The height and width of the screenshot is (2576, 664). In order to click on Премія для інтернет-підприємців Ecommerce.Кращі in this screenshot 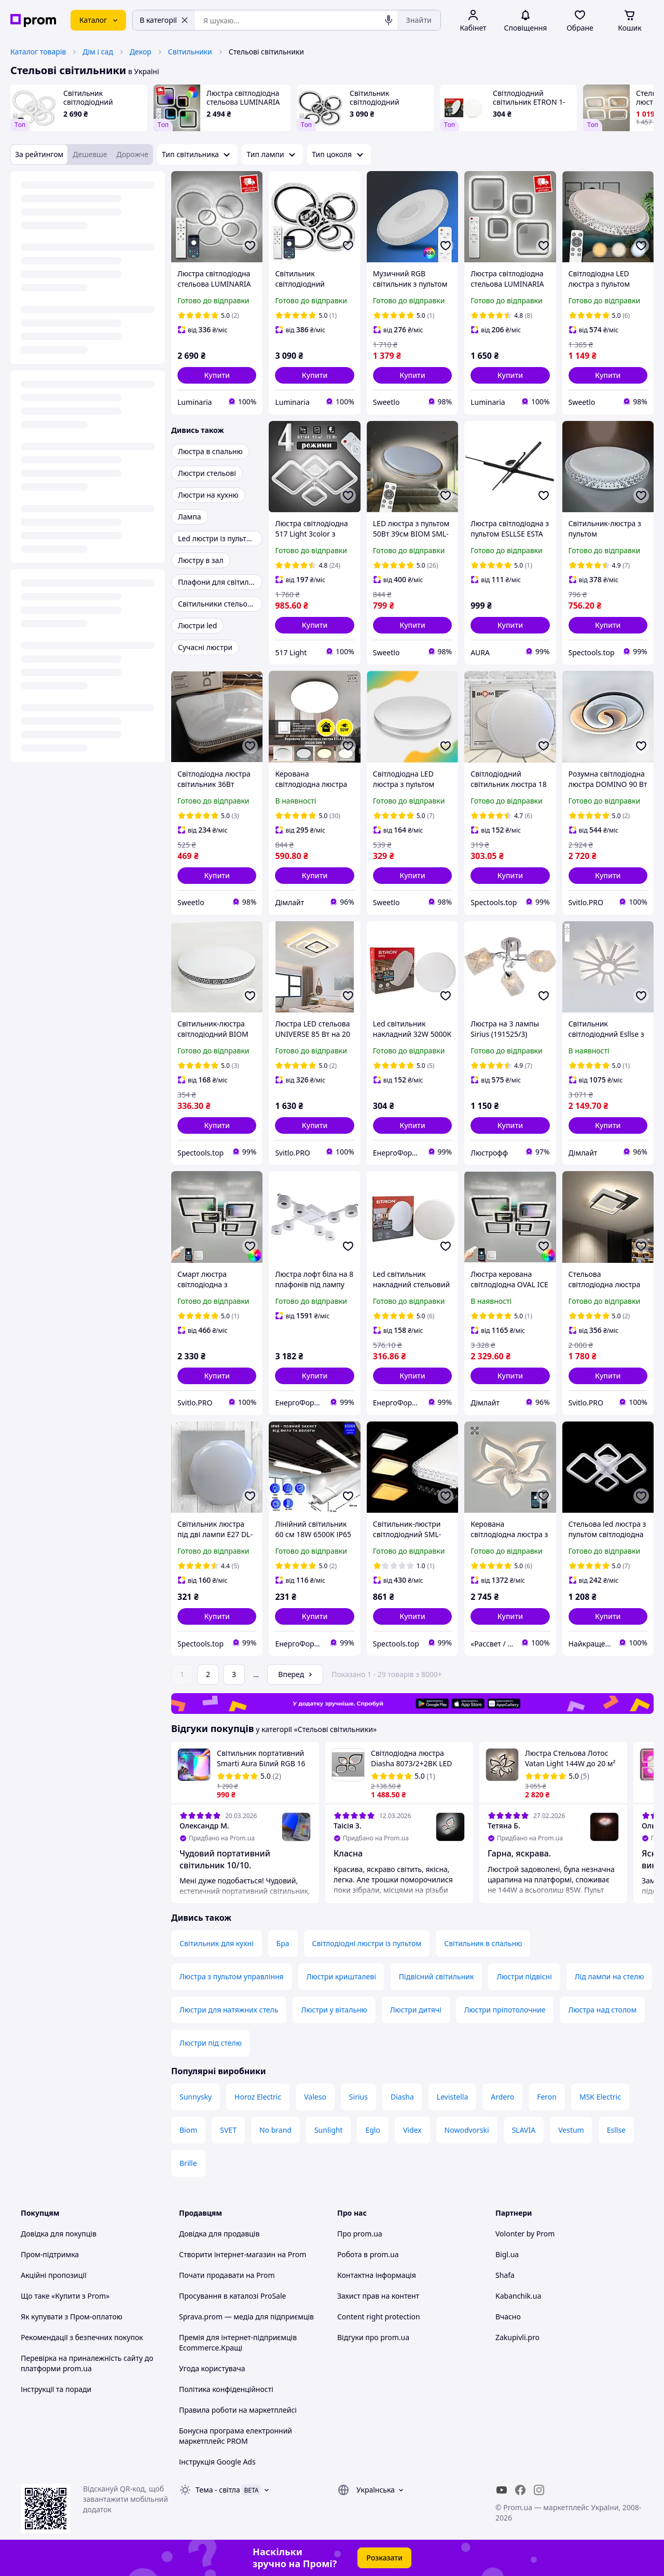, I will do `click(238, 2342)`.